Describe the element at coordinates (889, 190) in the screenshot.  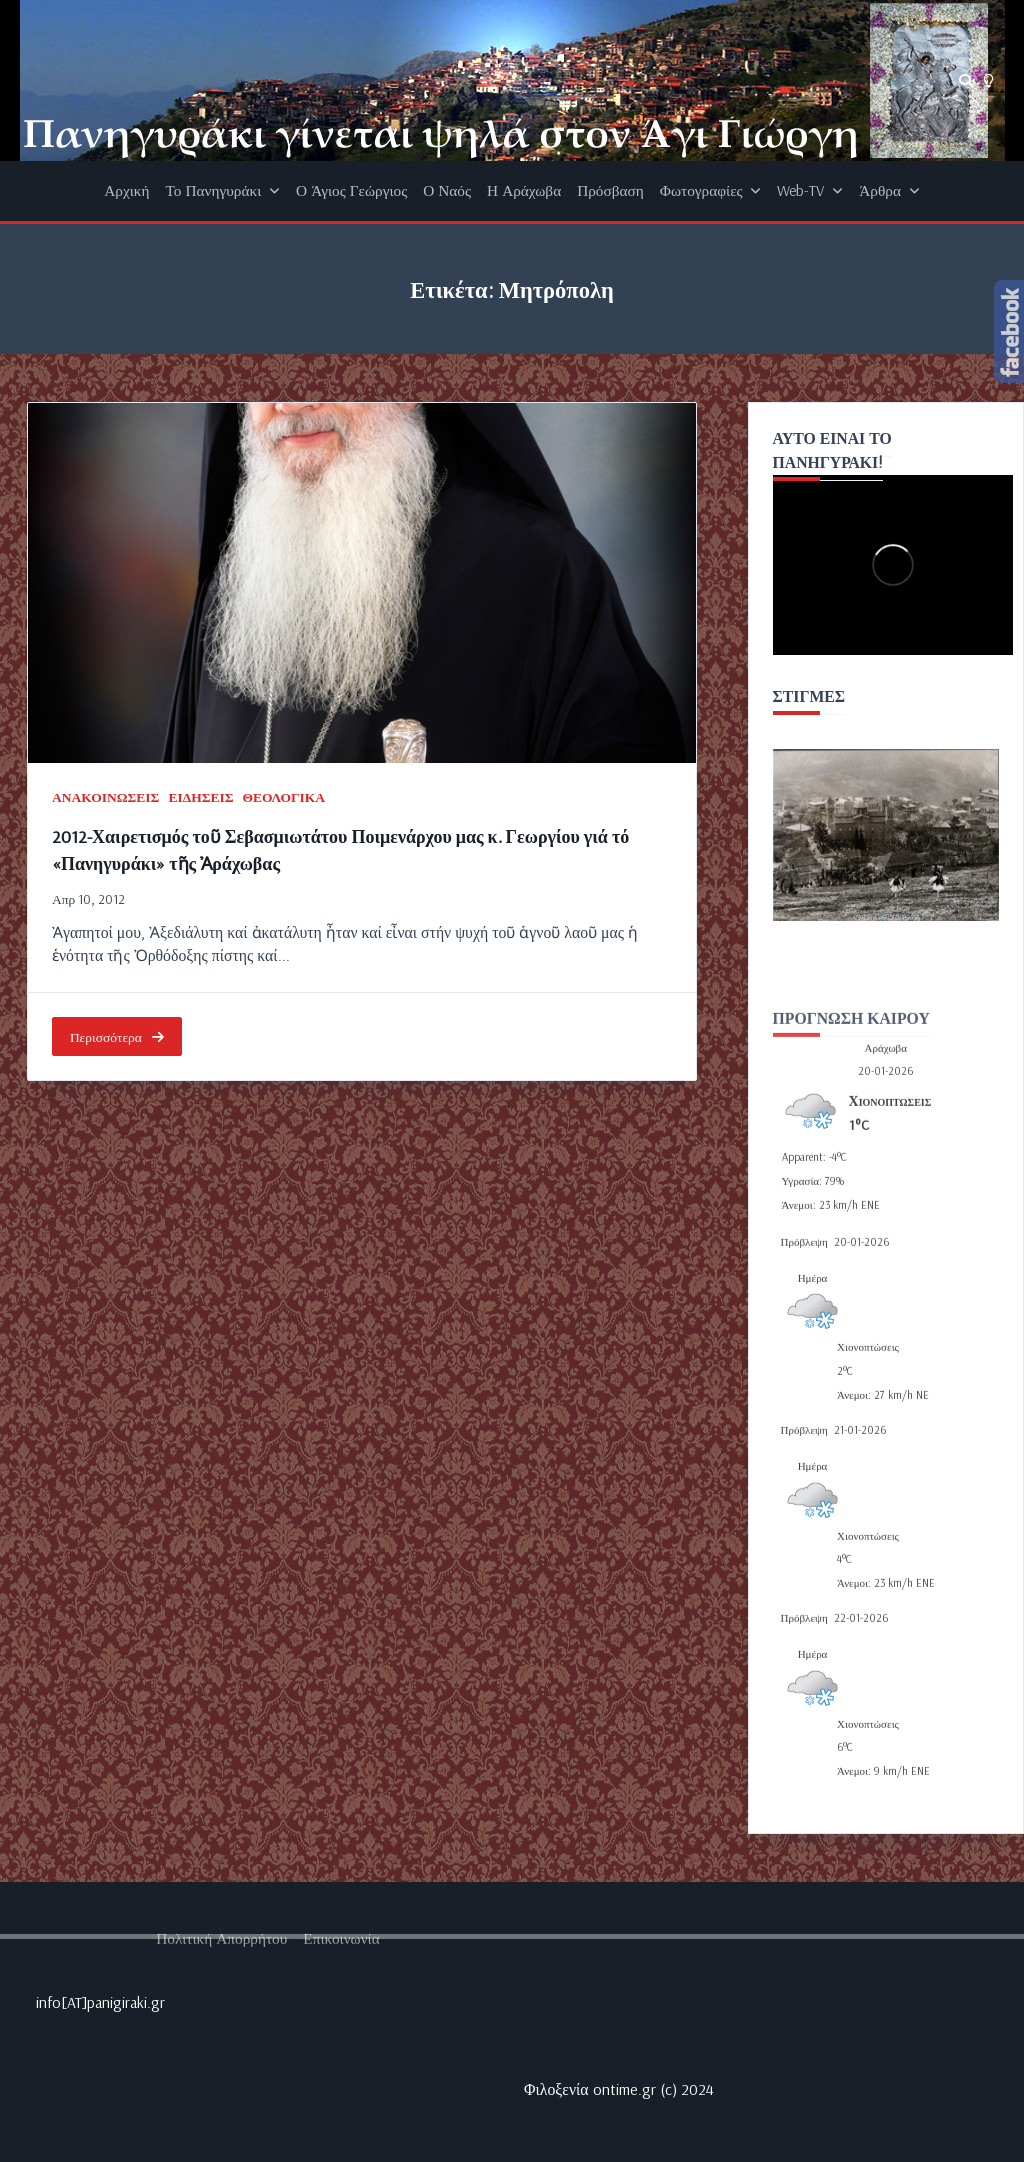
I see `Άρθρα` at that location.